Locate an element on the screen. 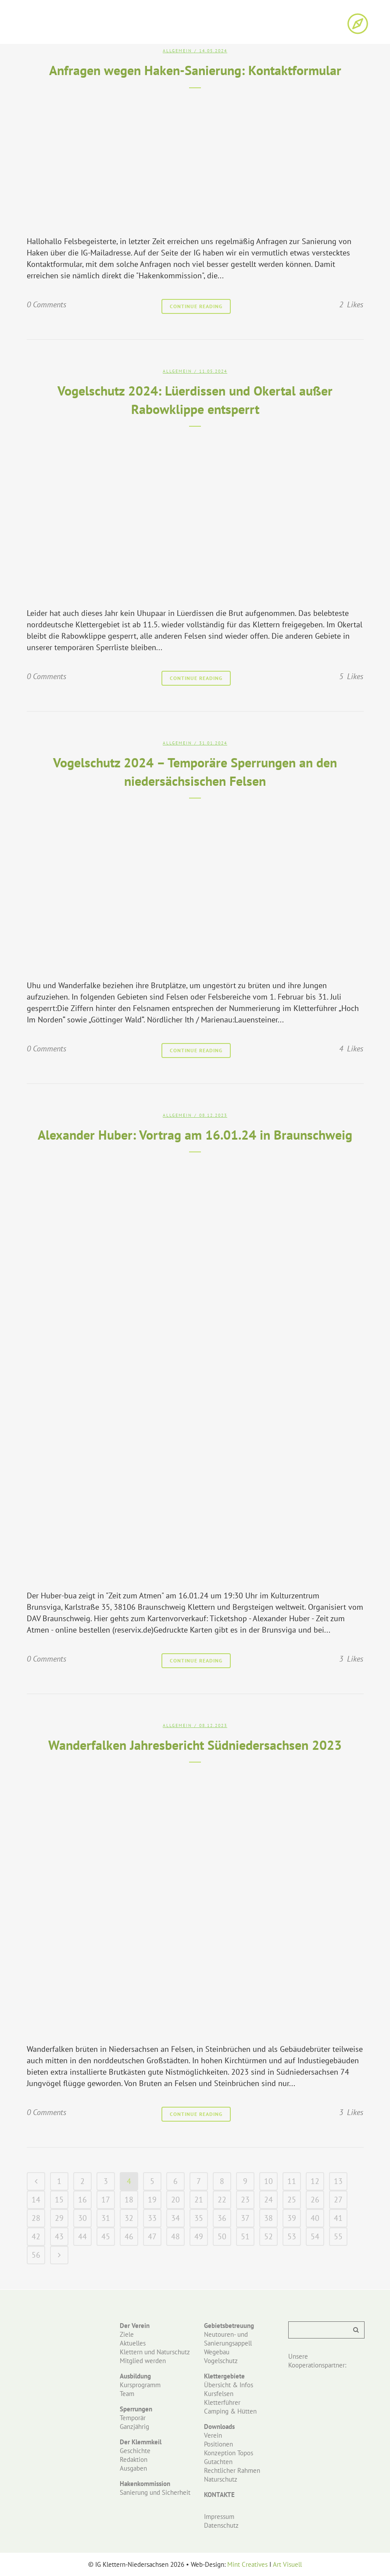  Alexander Huber: Vortrag am 16.01.24 in Braunschweig is located at coordinates (195, 1134).